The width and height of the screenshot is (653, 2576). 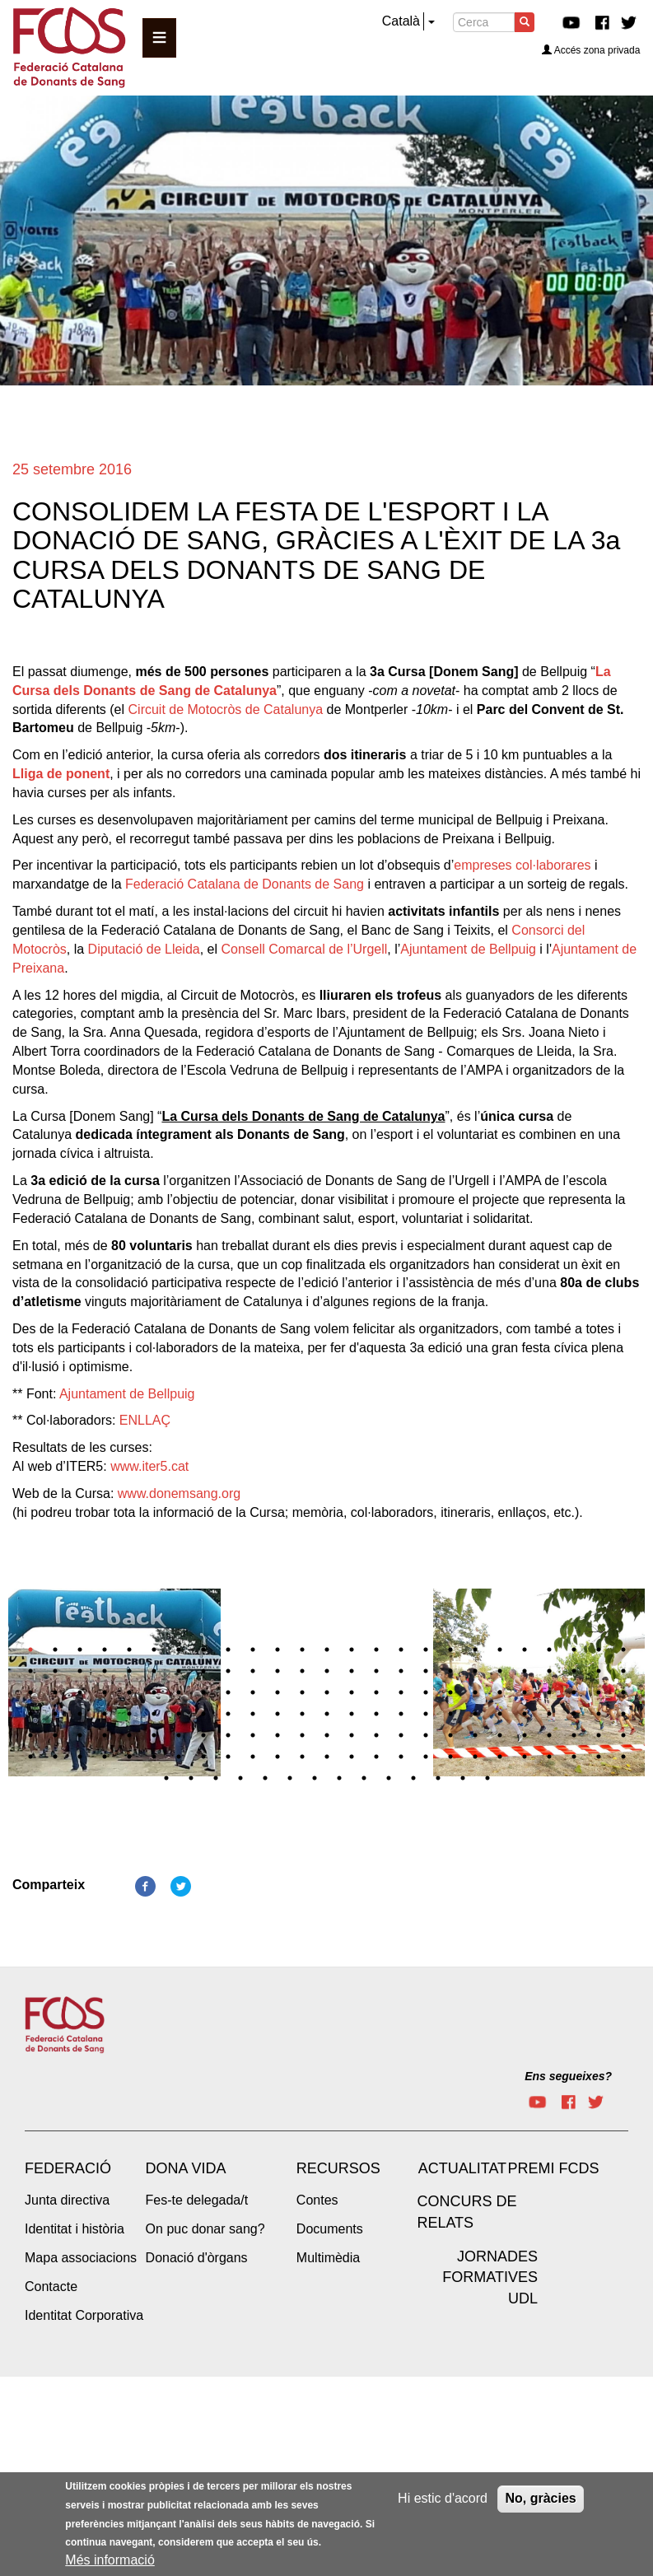 I want to click on Més informació, so click(x=109, y=2560).